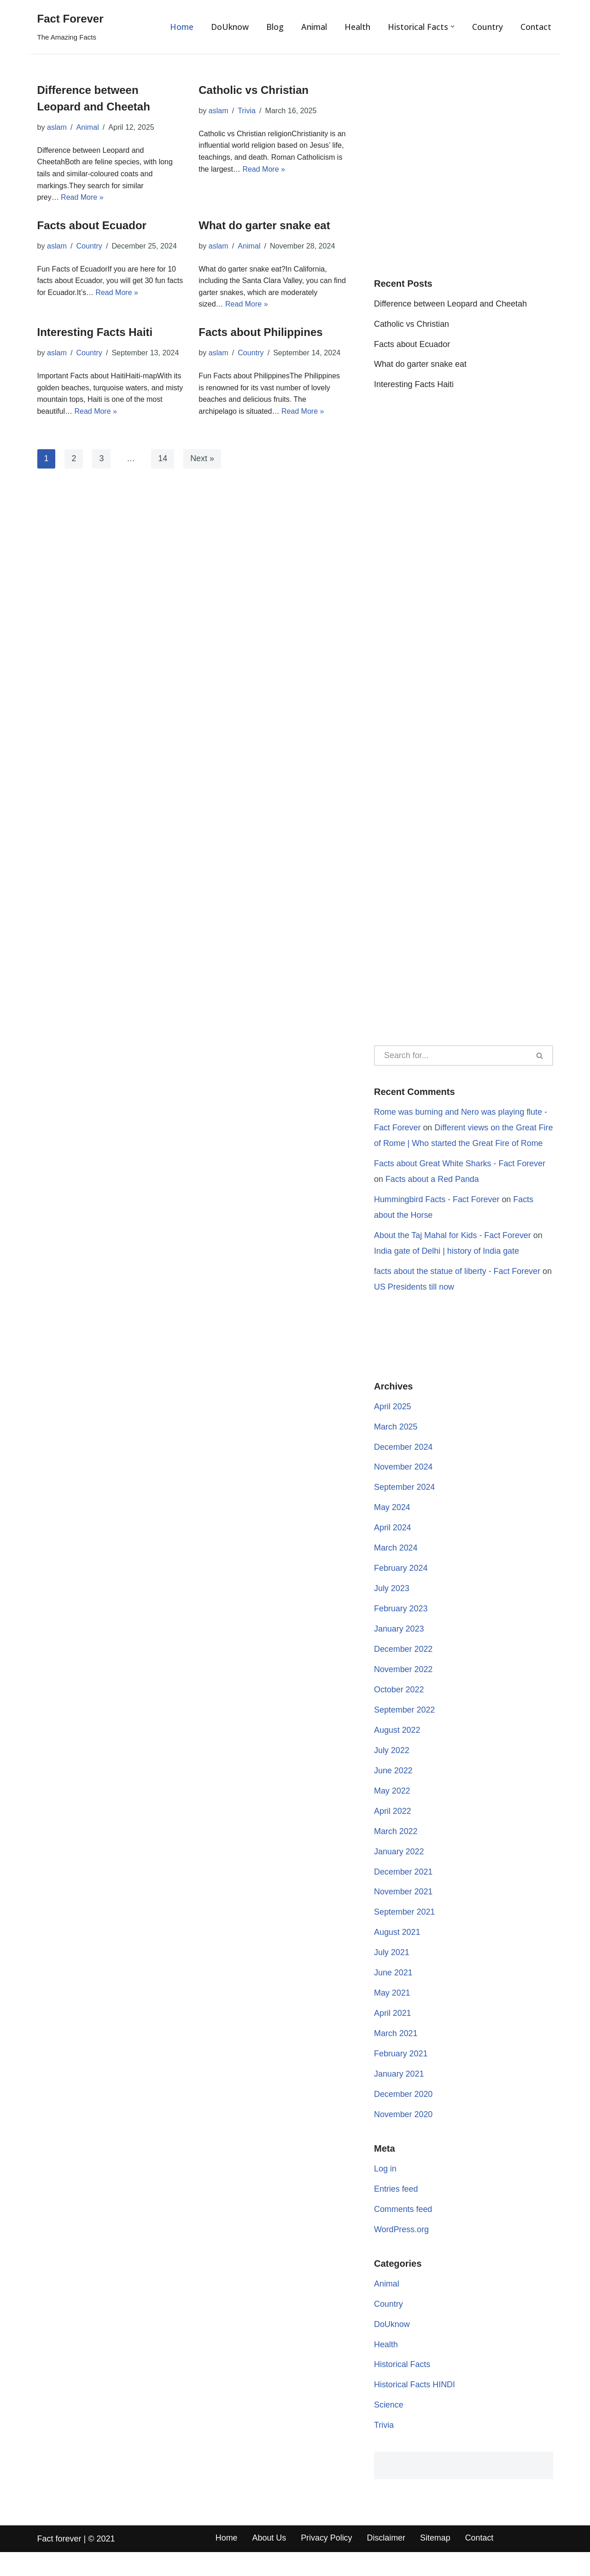  I want to click on January 2021, so click(399, 2096).